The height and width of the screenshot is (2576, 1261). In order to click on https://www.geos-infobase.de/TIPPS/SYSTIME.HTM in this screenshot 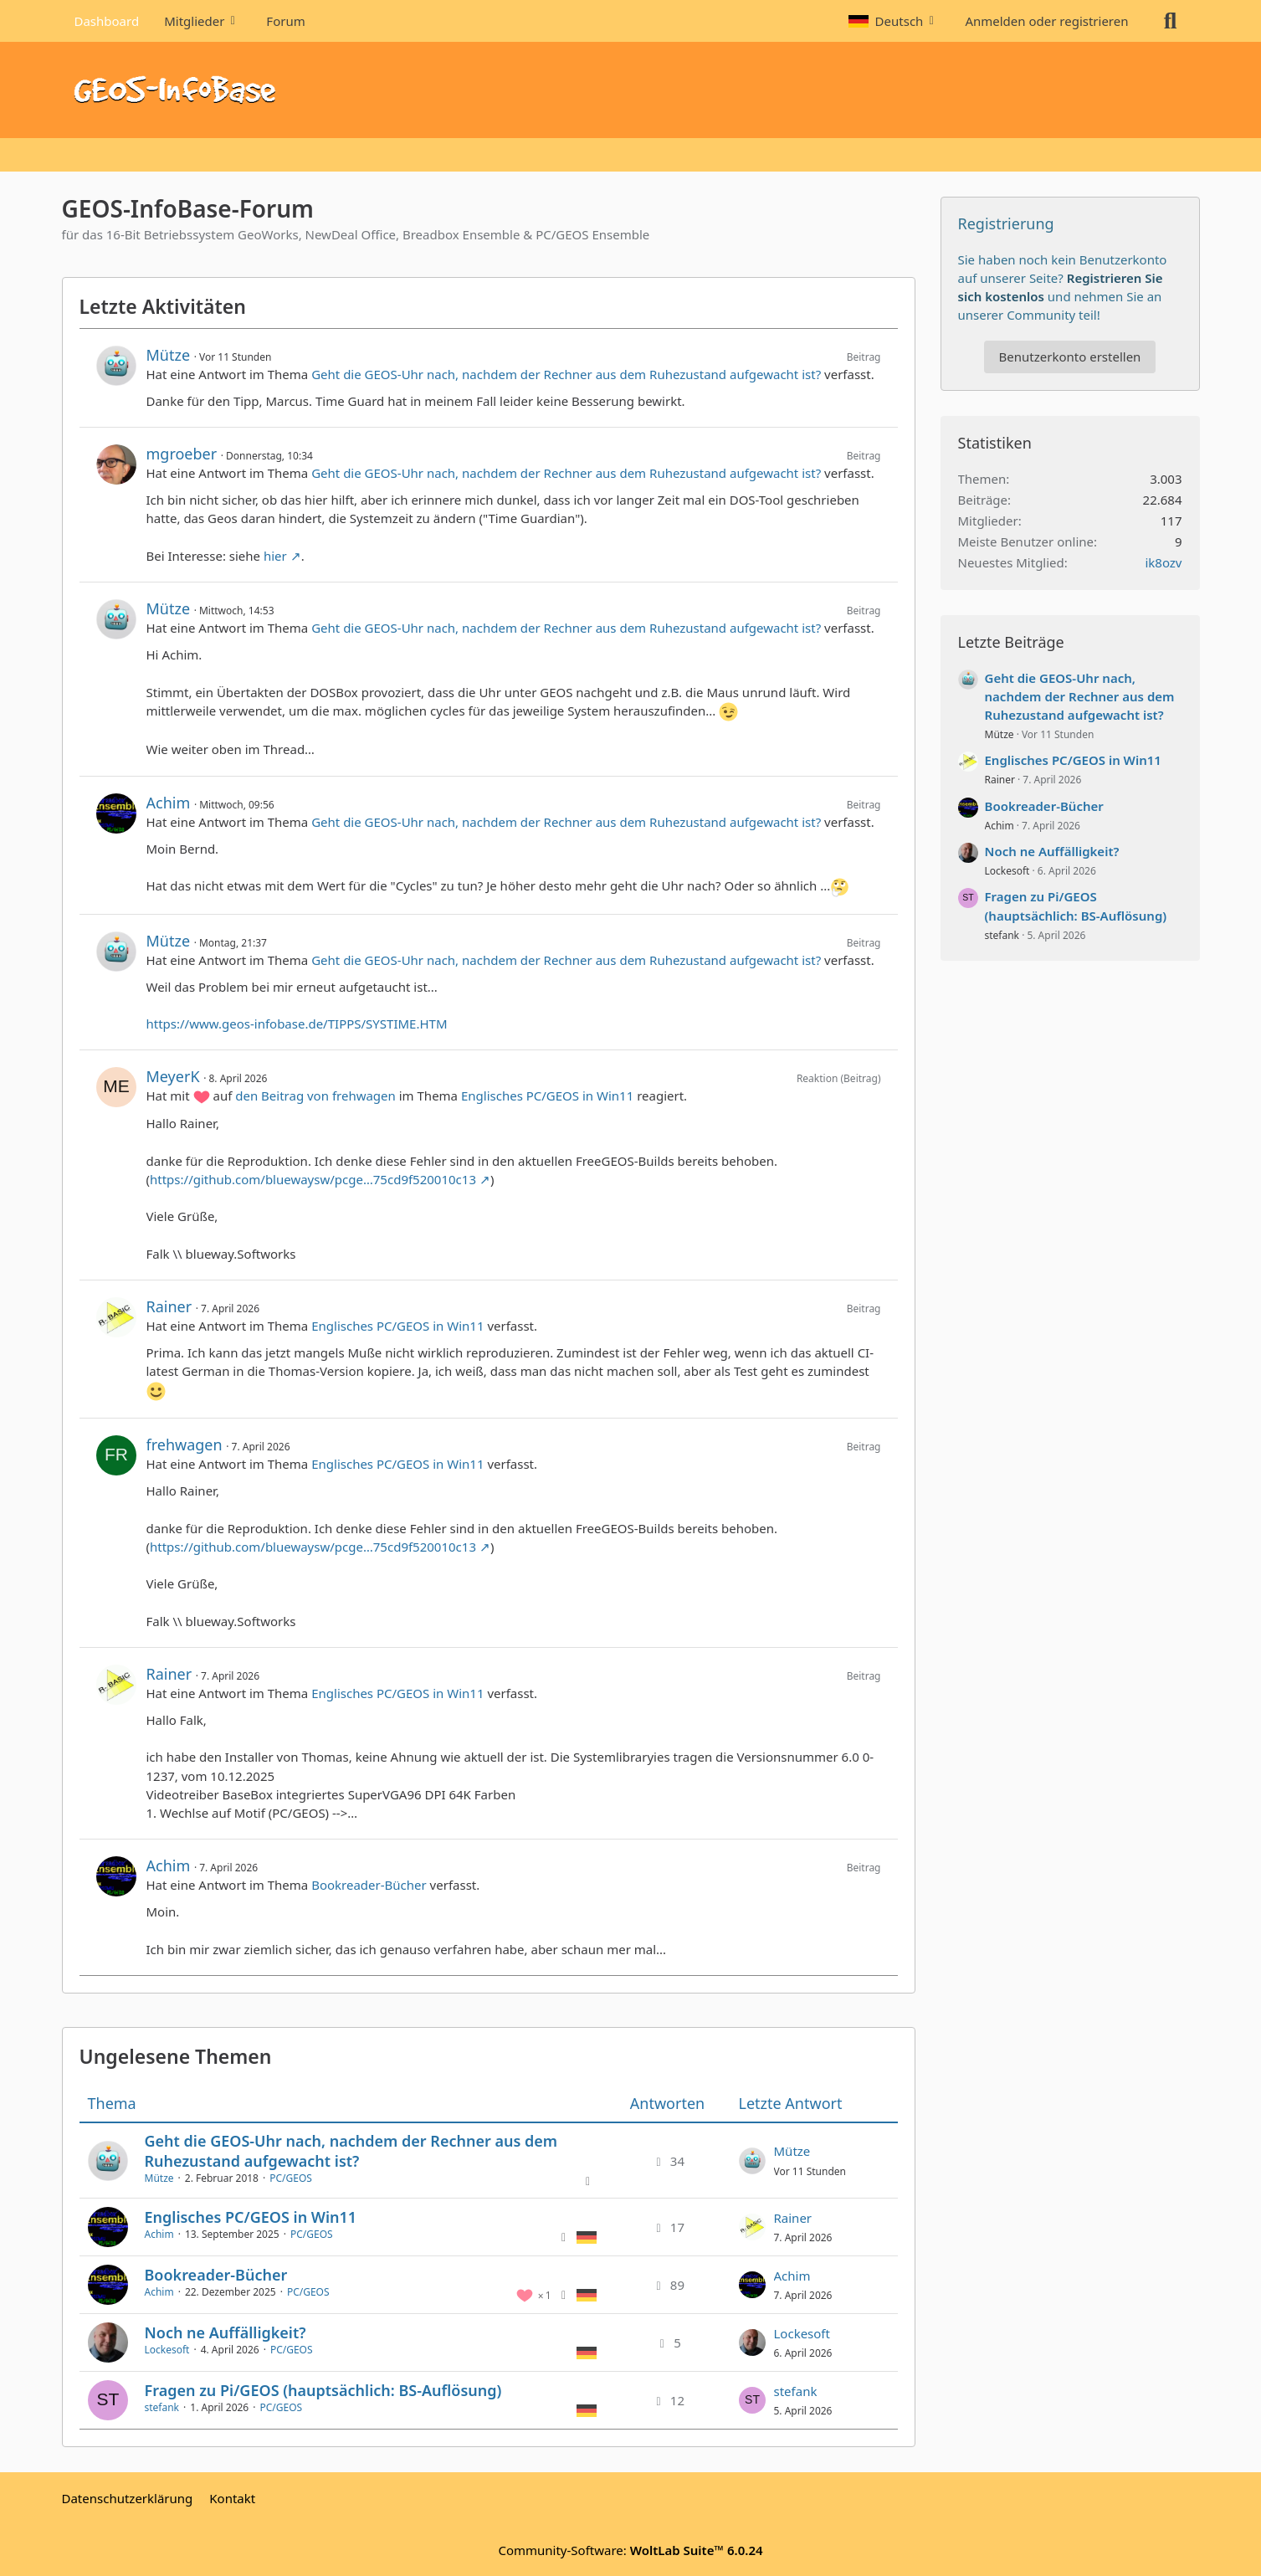, I will do `click(297, 1023)`.